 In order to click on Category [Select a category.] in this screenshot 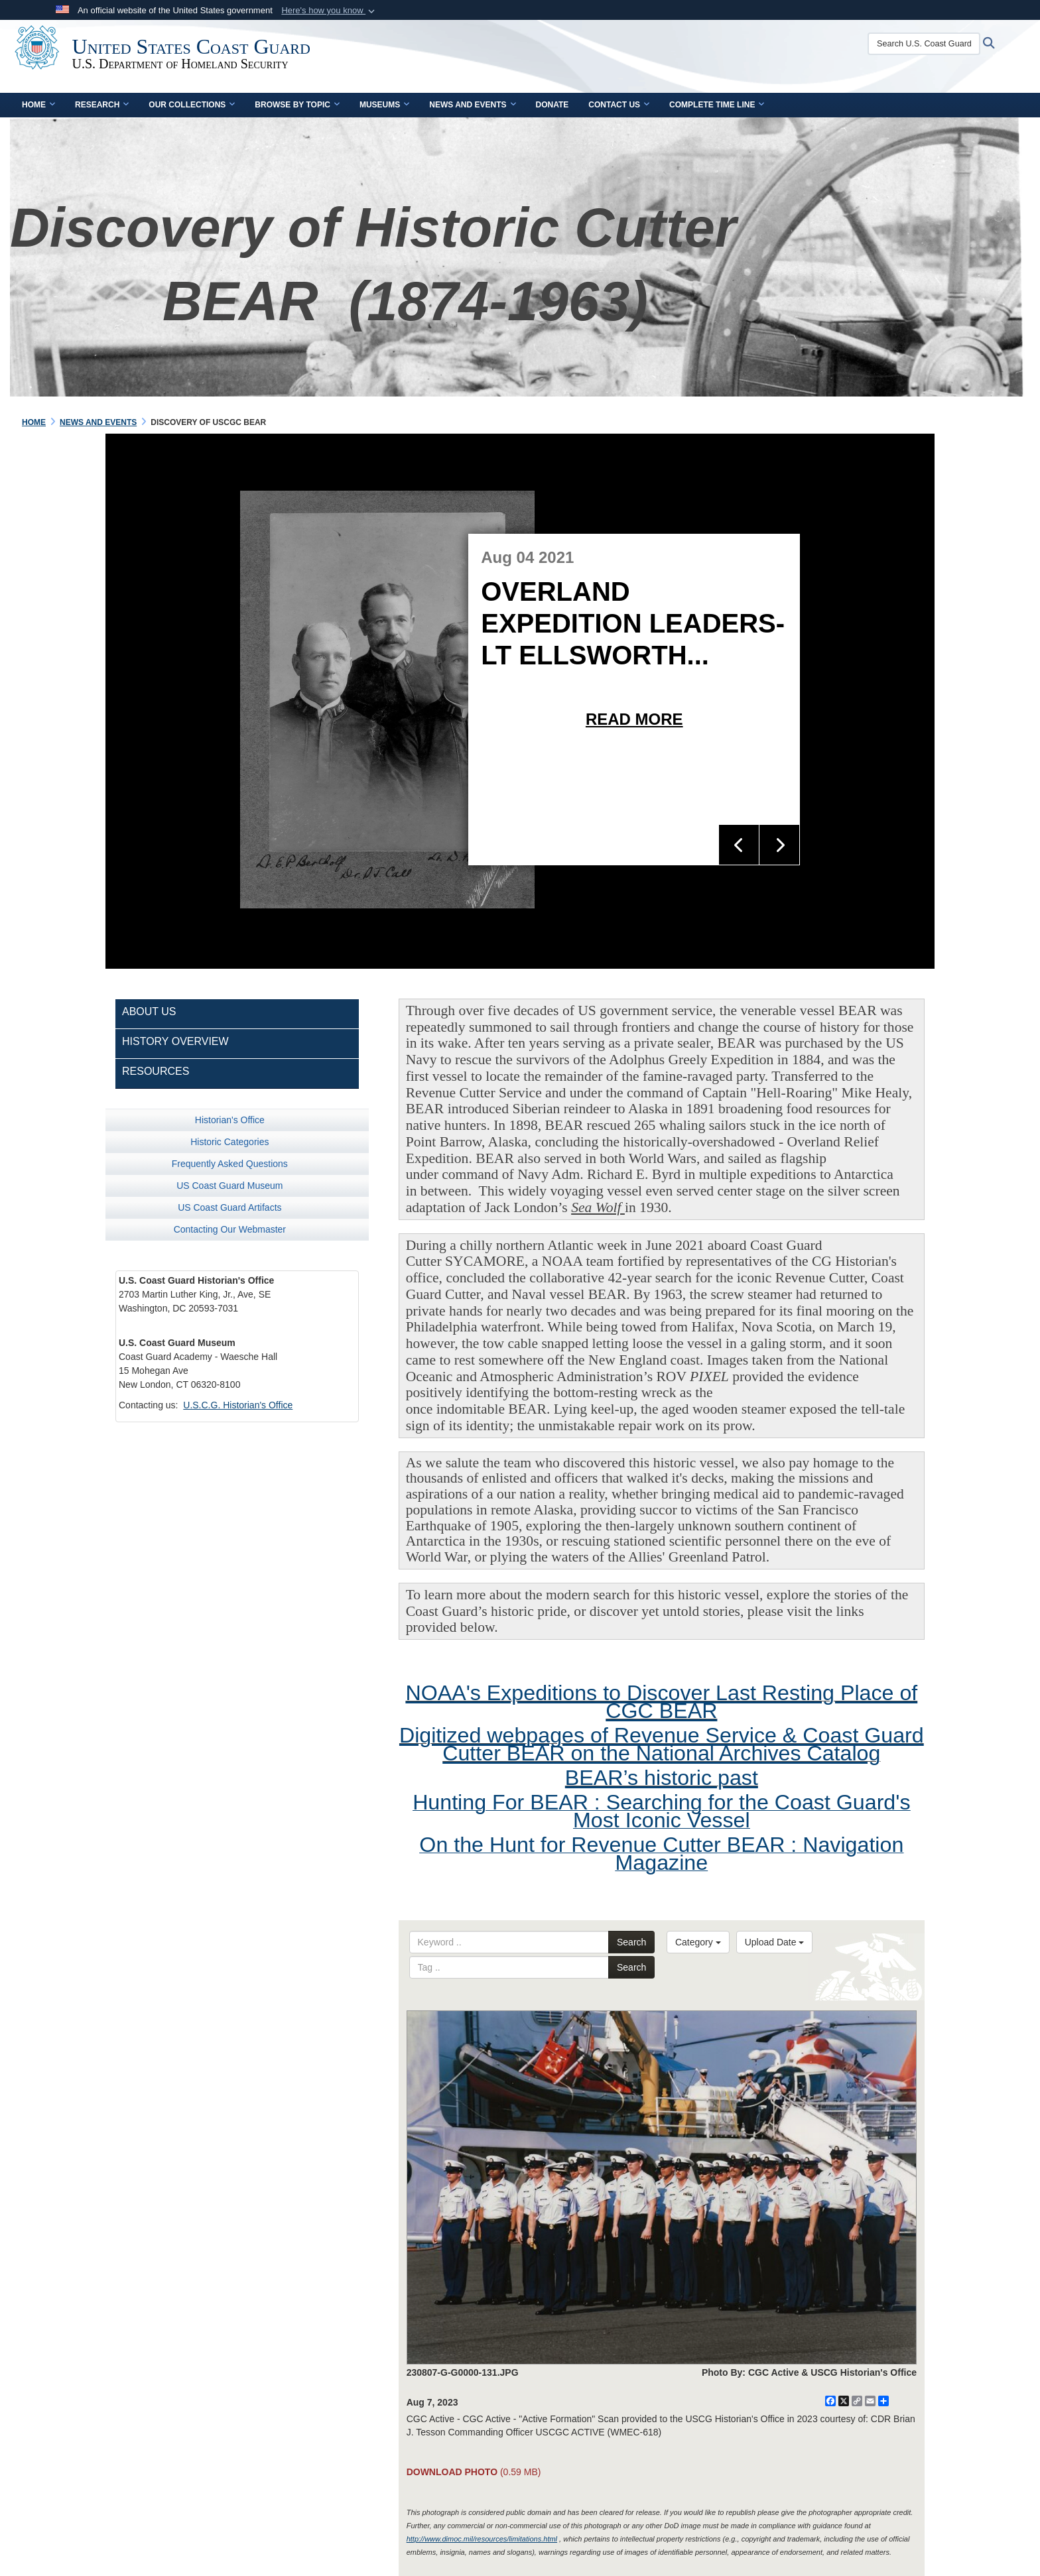, I will do `click(698, 1942)`.